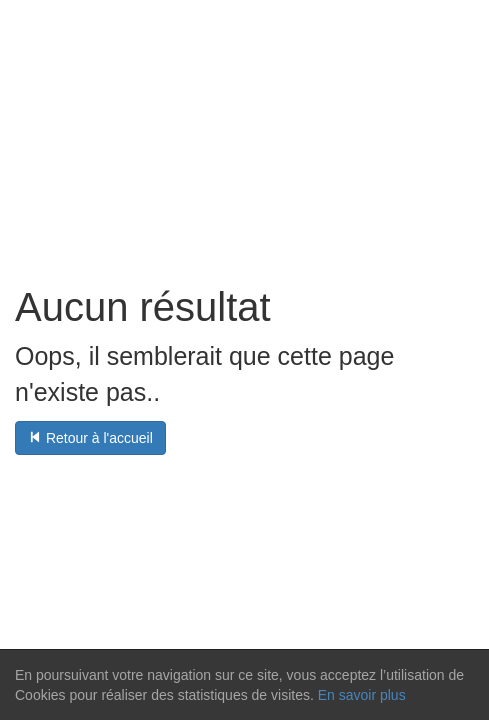 The width and height of the screenshot is (489, 720). Describe the element at coordinates (362, 695) in the screenshot. I see `En savoir plus` at that location.